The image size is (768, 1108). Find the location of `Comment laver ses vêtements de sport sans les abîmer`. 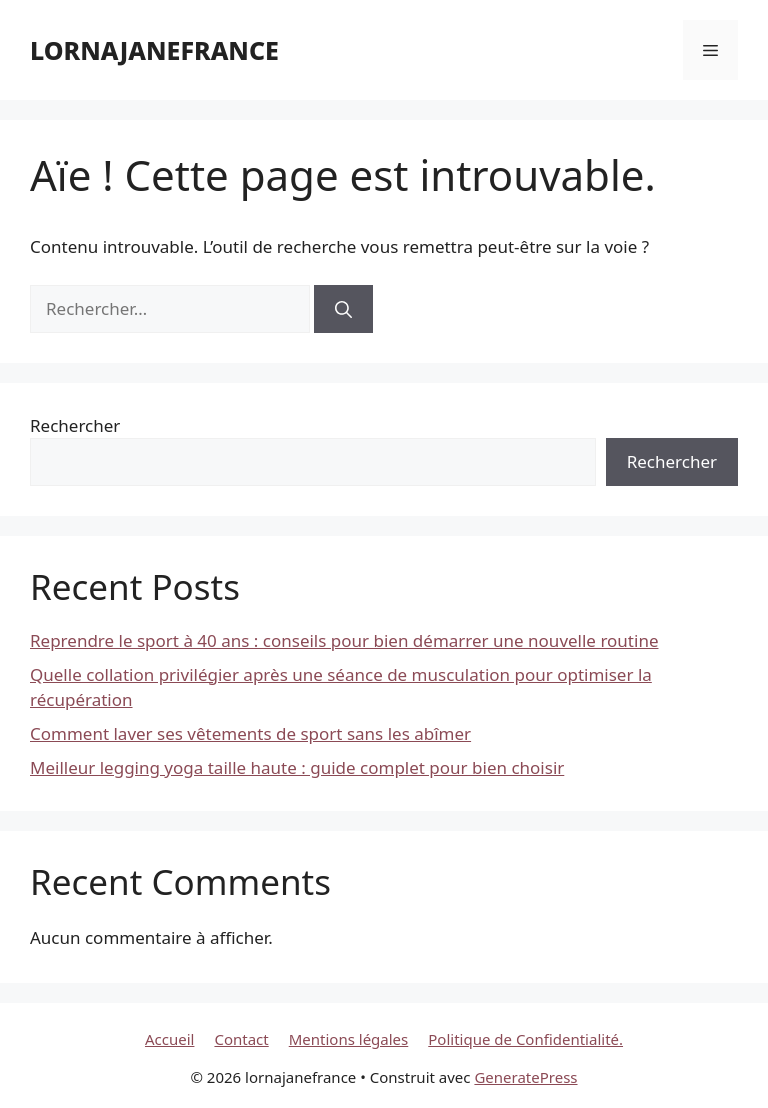

Comment laver ses vêtements de sport sans les abîmer is located at coordinates (250, 733).